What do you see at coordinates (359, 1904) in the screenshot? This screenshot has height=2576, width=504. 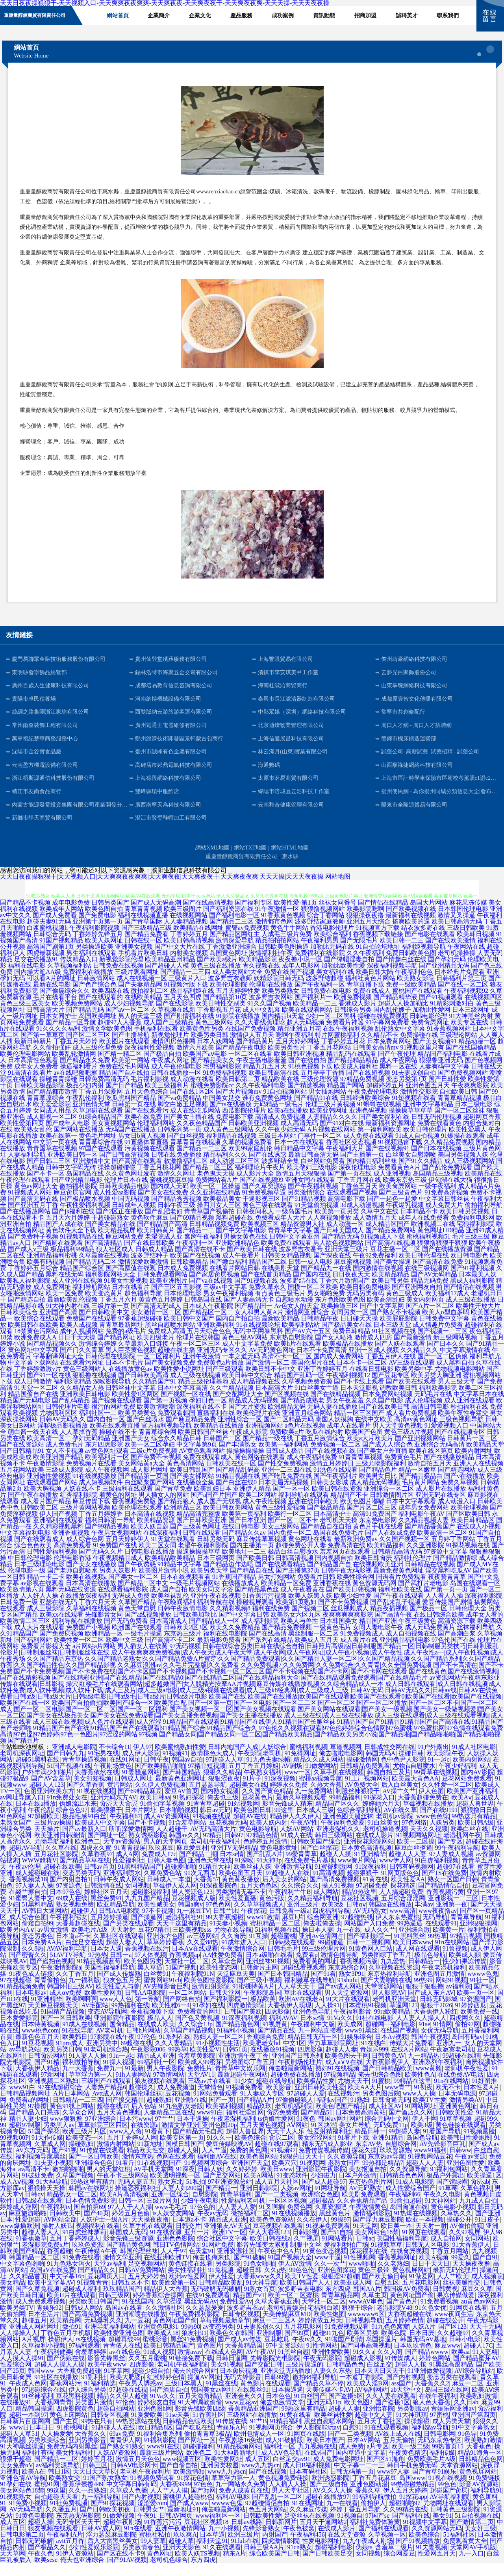 I see `精品9热这里` at bounding box center [359, 1904].